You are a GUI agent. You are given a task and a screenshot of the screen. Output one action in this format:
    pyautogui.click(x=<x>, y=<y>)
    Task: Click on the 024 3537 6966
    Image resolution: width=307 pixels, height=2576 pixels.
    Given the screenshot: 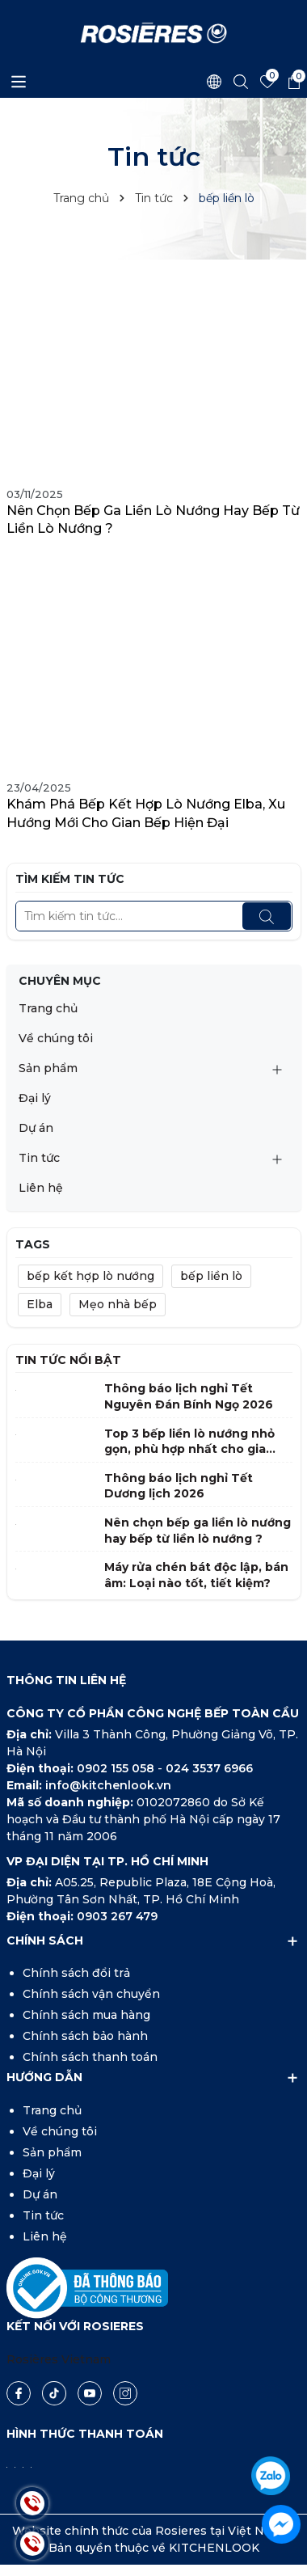 What is the action you would take?
    pyautogui.click(x=209, y=1768)
    